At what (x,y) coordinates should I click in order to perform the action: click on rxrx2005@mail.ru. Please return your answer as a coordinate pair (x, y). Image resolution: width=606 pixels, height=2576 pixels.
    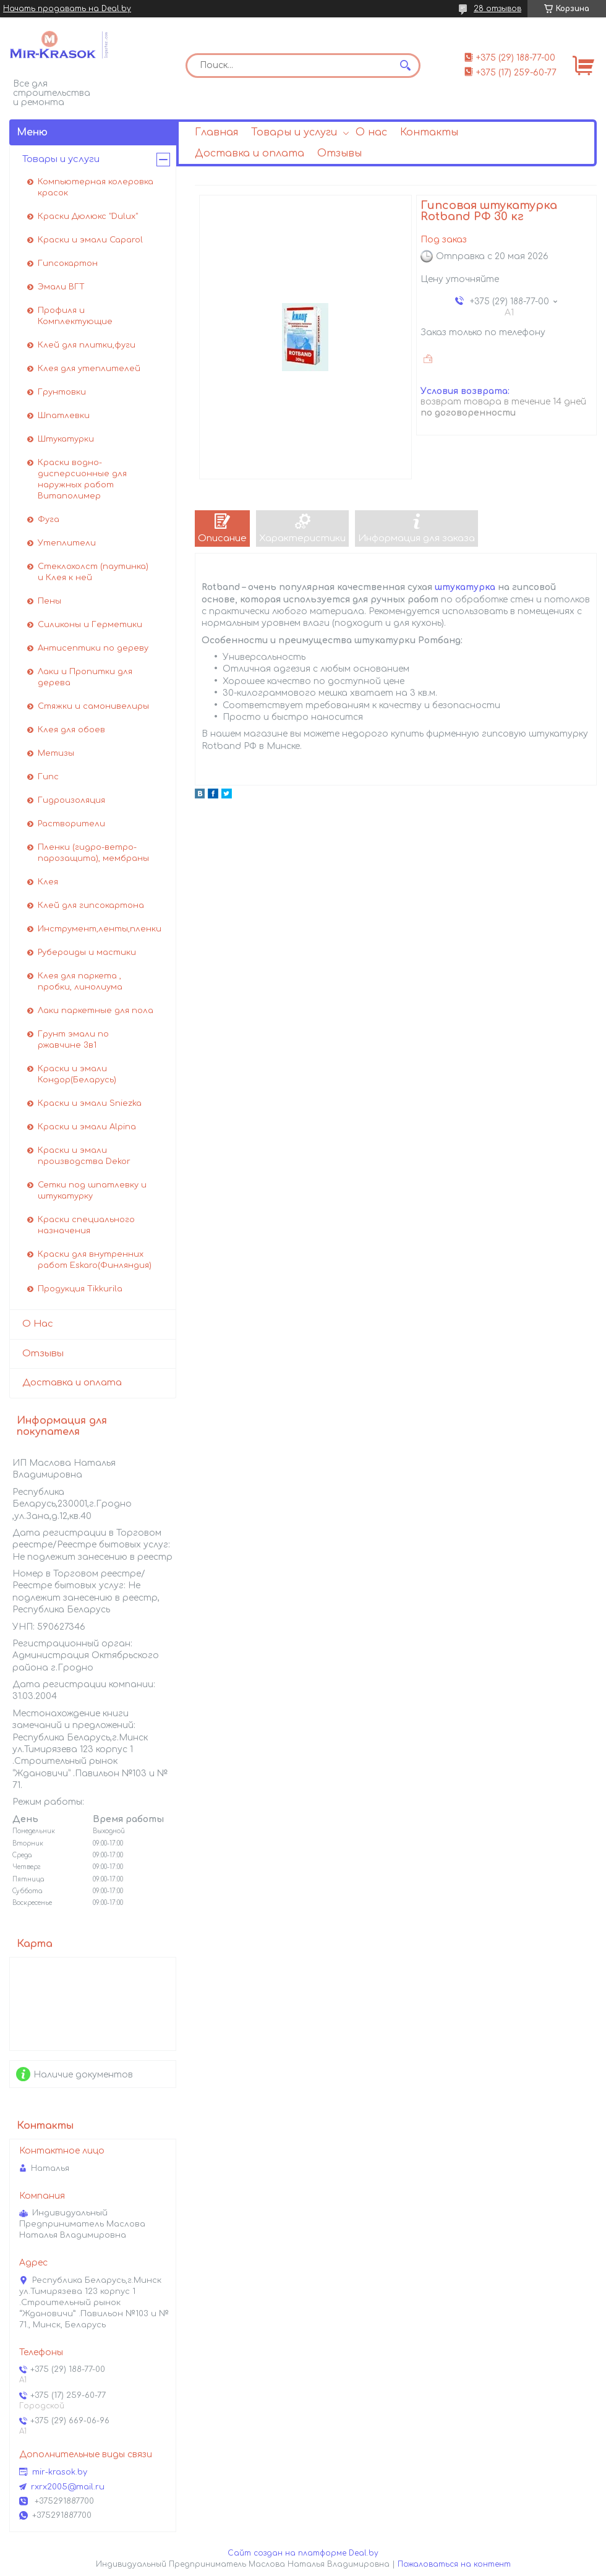
    Looking at the image, I should click on (68, 2487).